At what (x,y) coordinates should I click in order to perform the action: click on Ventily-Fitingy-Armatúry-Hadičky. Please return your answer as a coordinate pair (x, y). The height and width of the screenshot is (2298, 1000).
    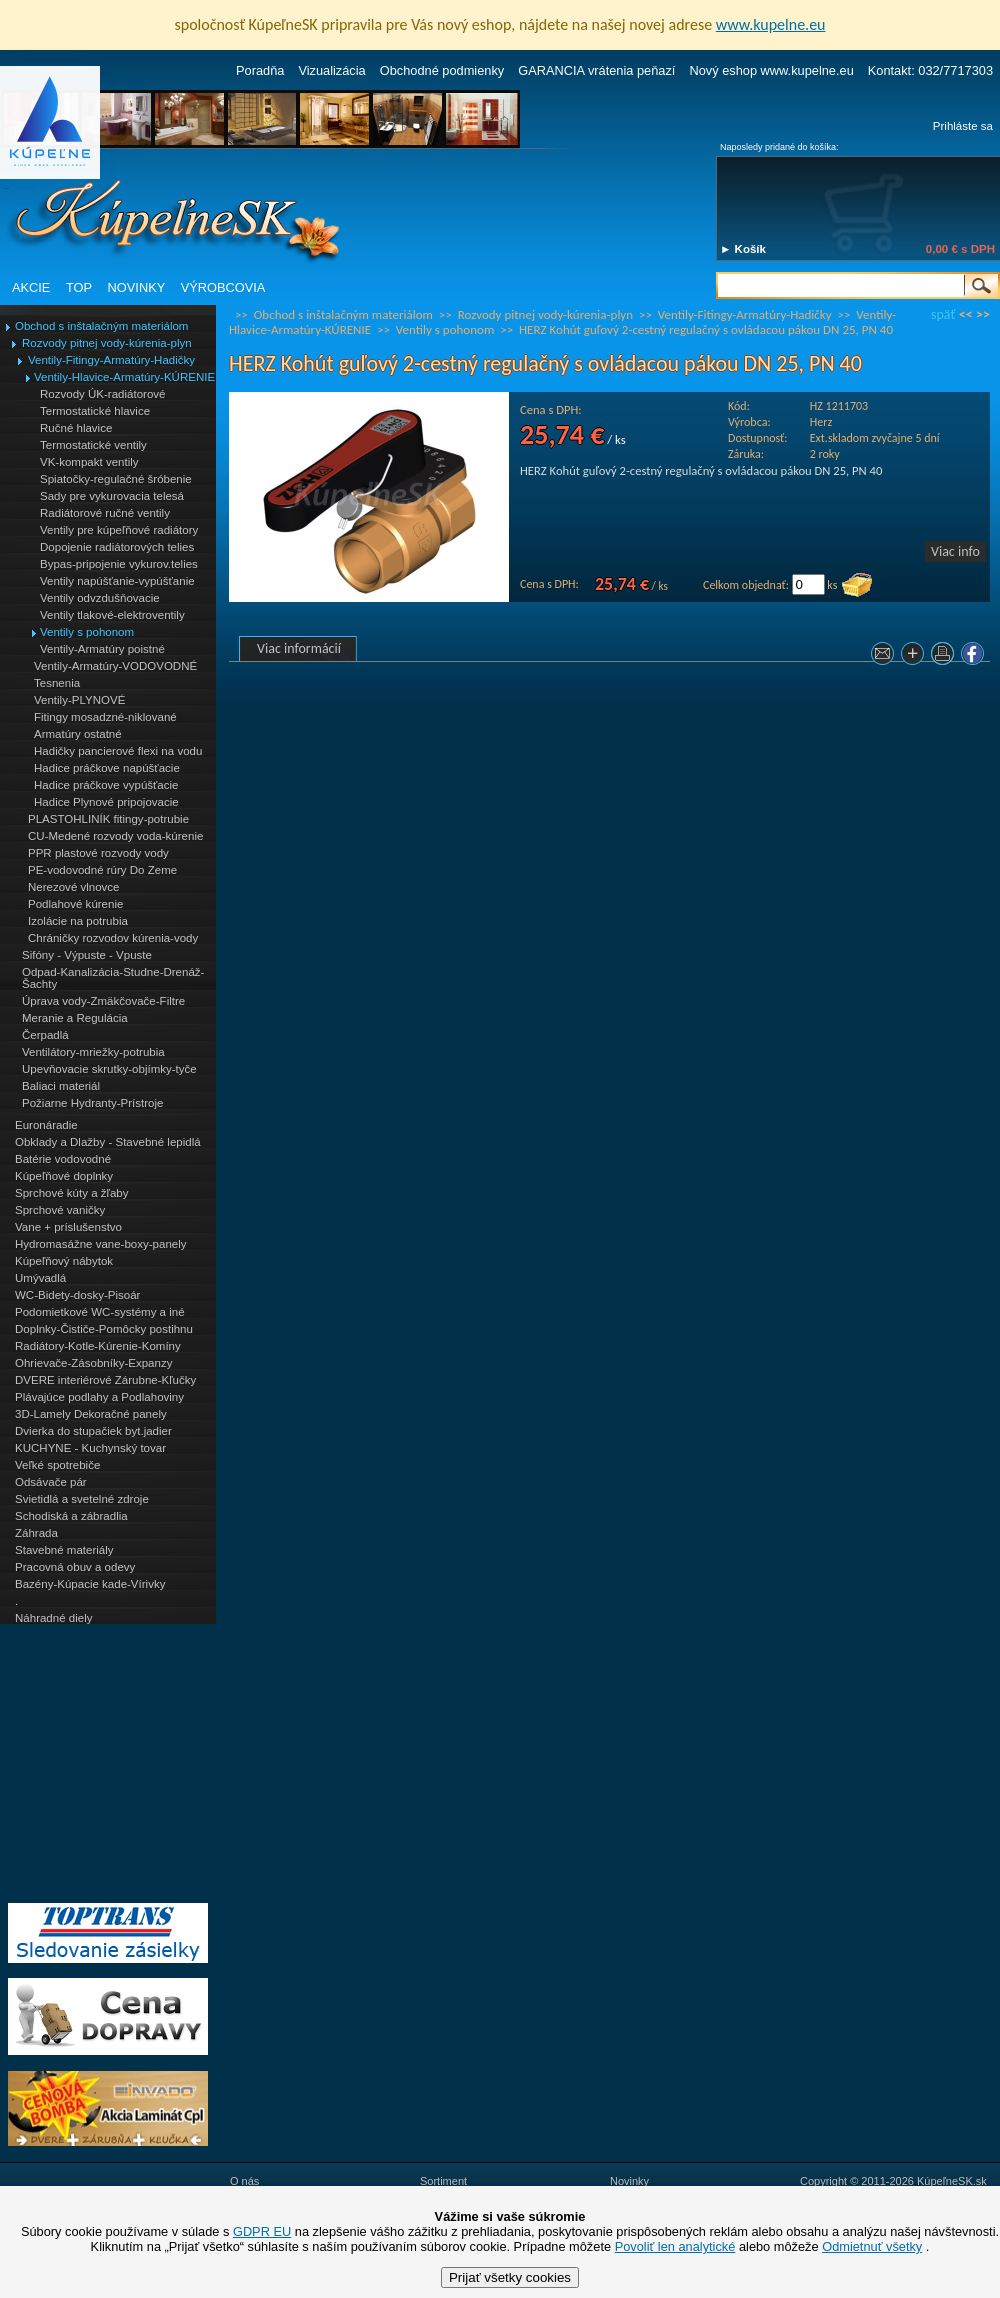
    Looking at the image, I should click on (111, 360).